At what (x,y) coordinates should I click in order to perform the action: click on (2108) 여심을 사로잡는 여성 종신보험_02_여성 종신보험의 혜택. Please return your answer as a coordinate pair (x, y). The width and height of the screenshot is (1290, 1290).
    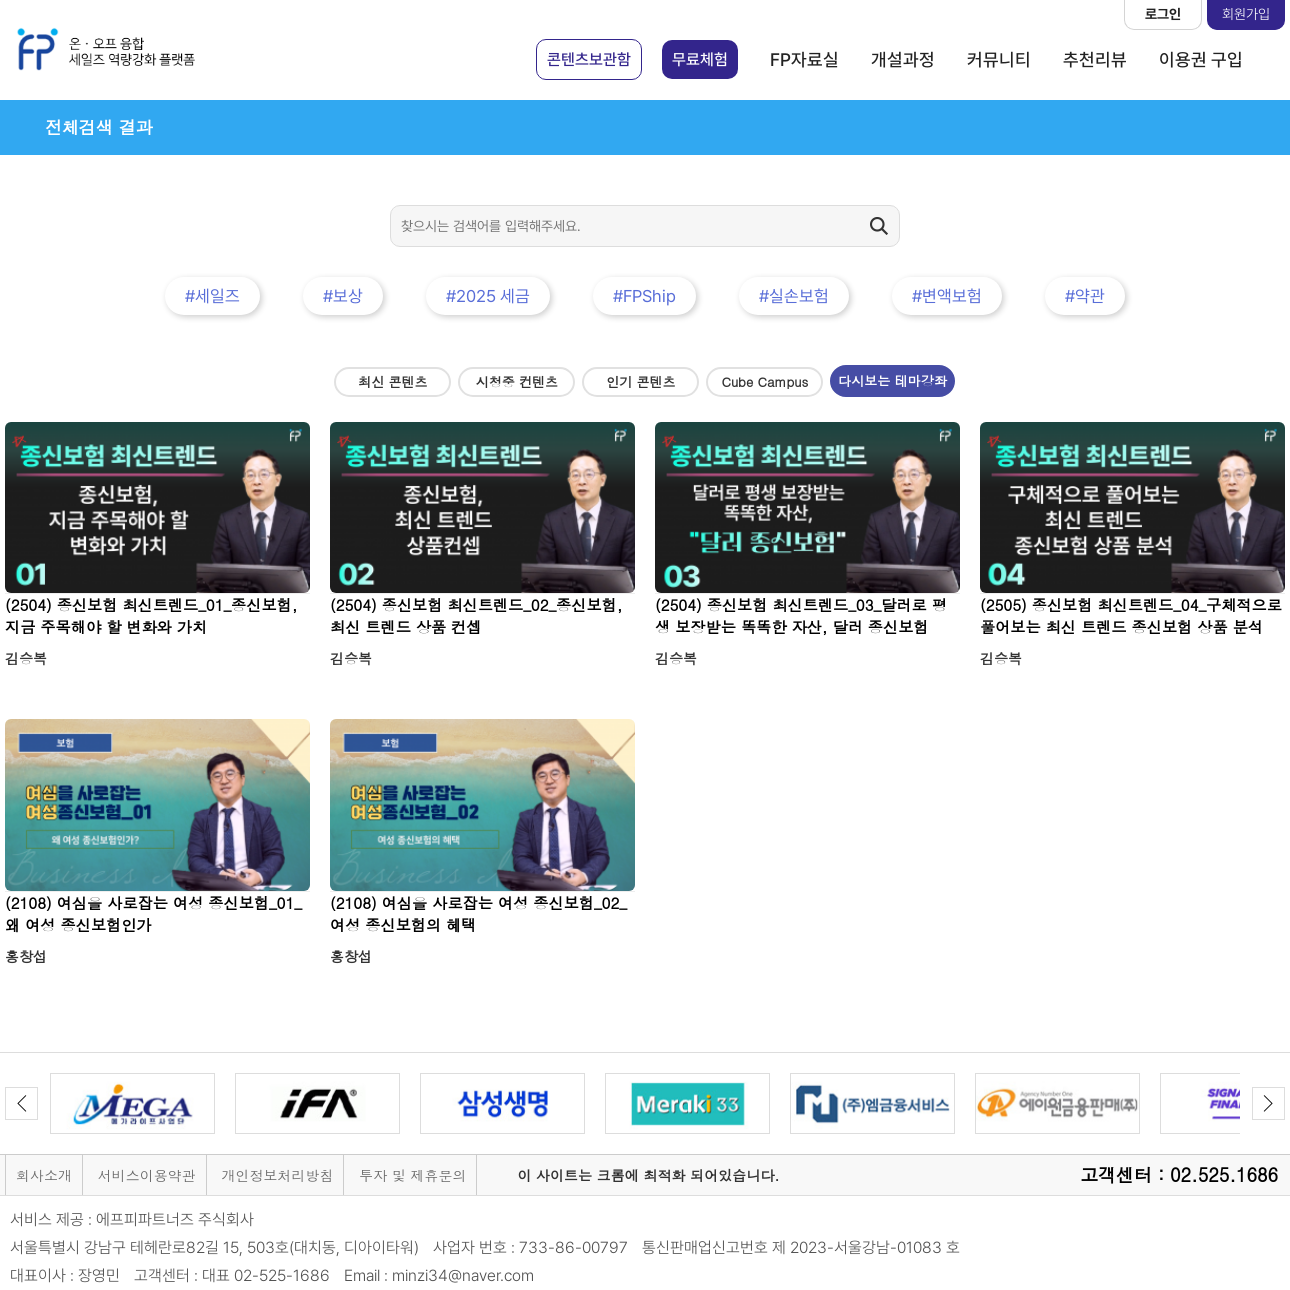
    Looking at the image, I should click on (478, 913).